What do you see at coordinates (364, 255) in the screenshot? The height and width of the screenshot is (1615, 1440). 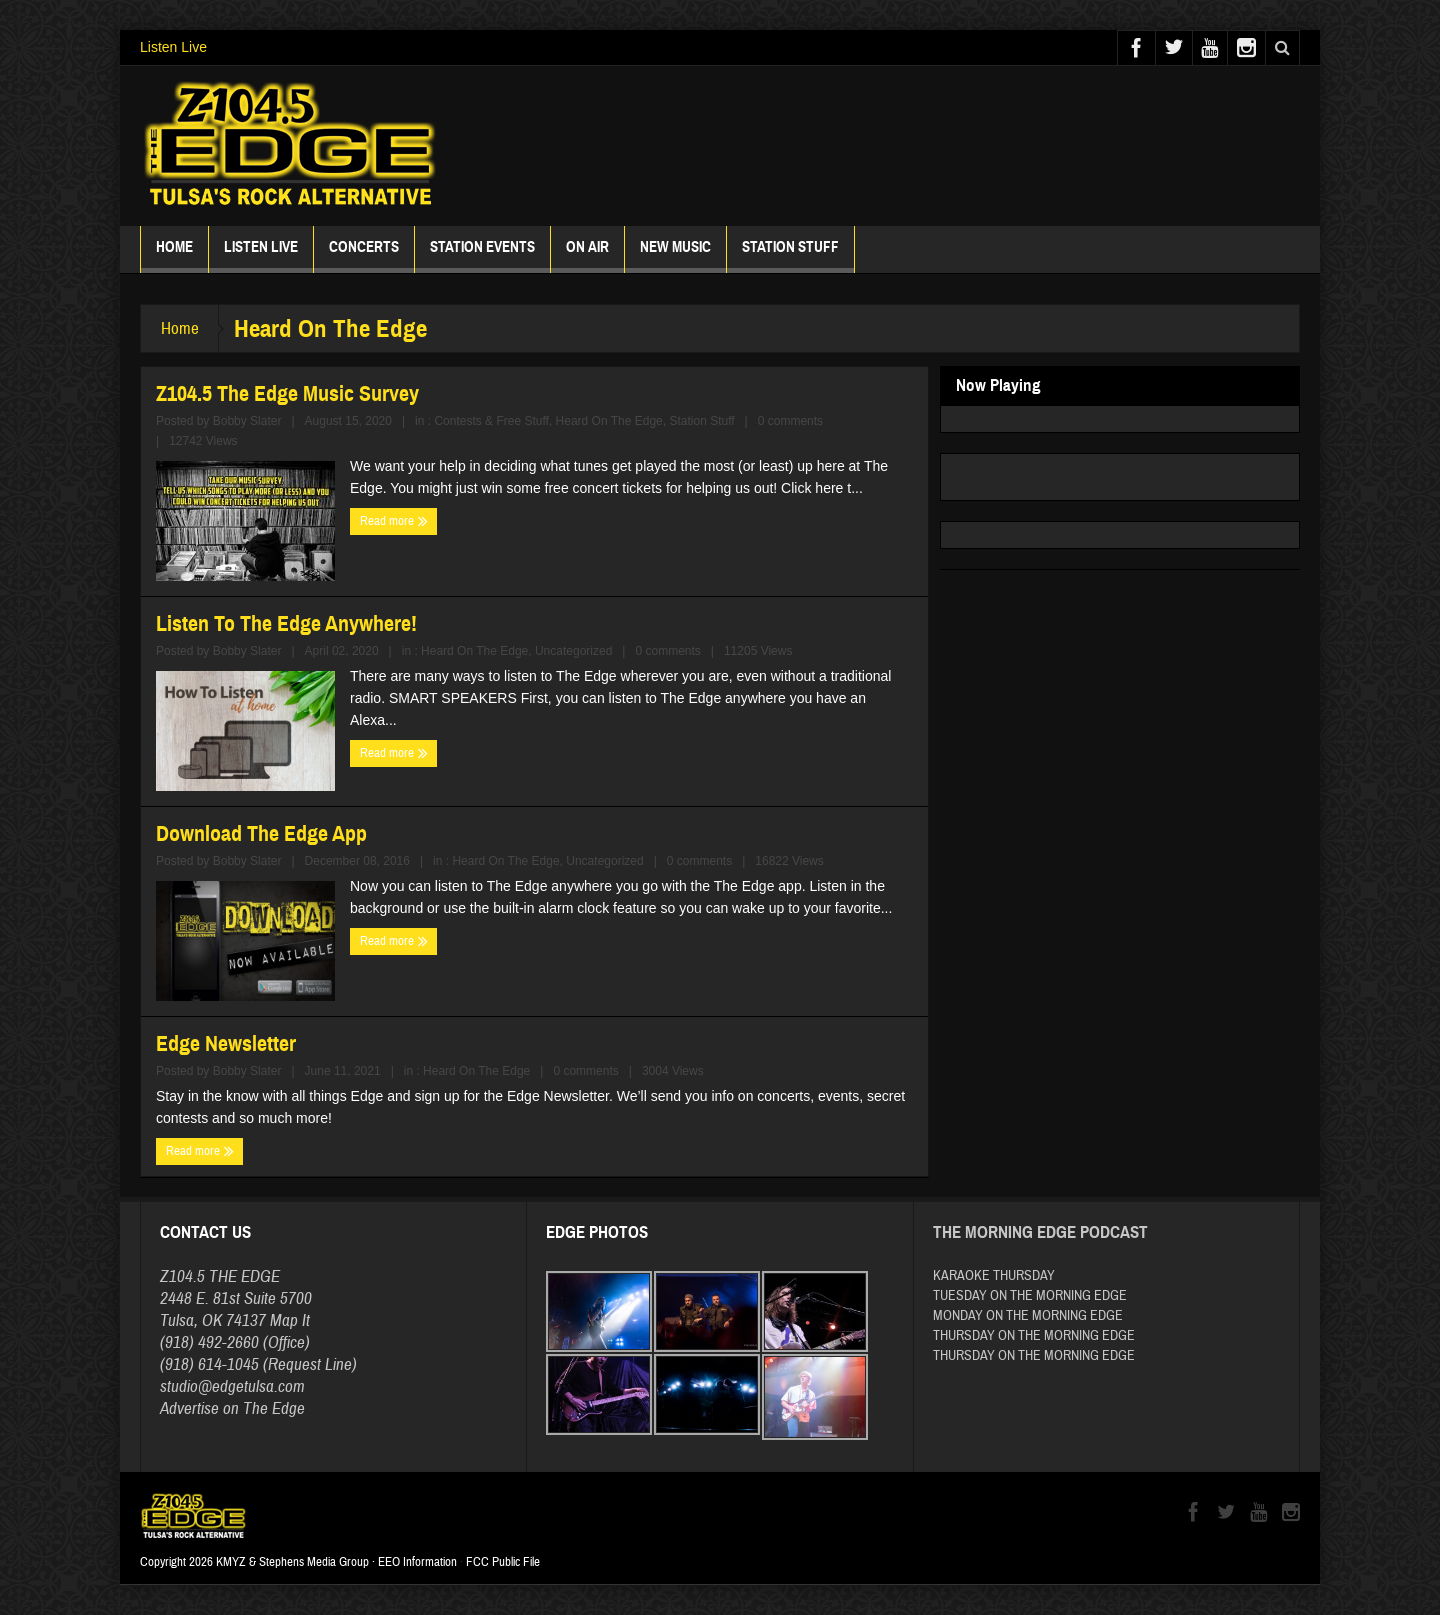 I see `Concerts` at bounding box center [364, 255].